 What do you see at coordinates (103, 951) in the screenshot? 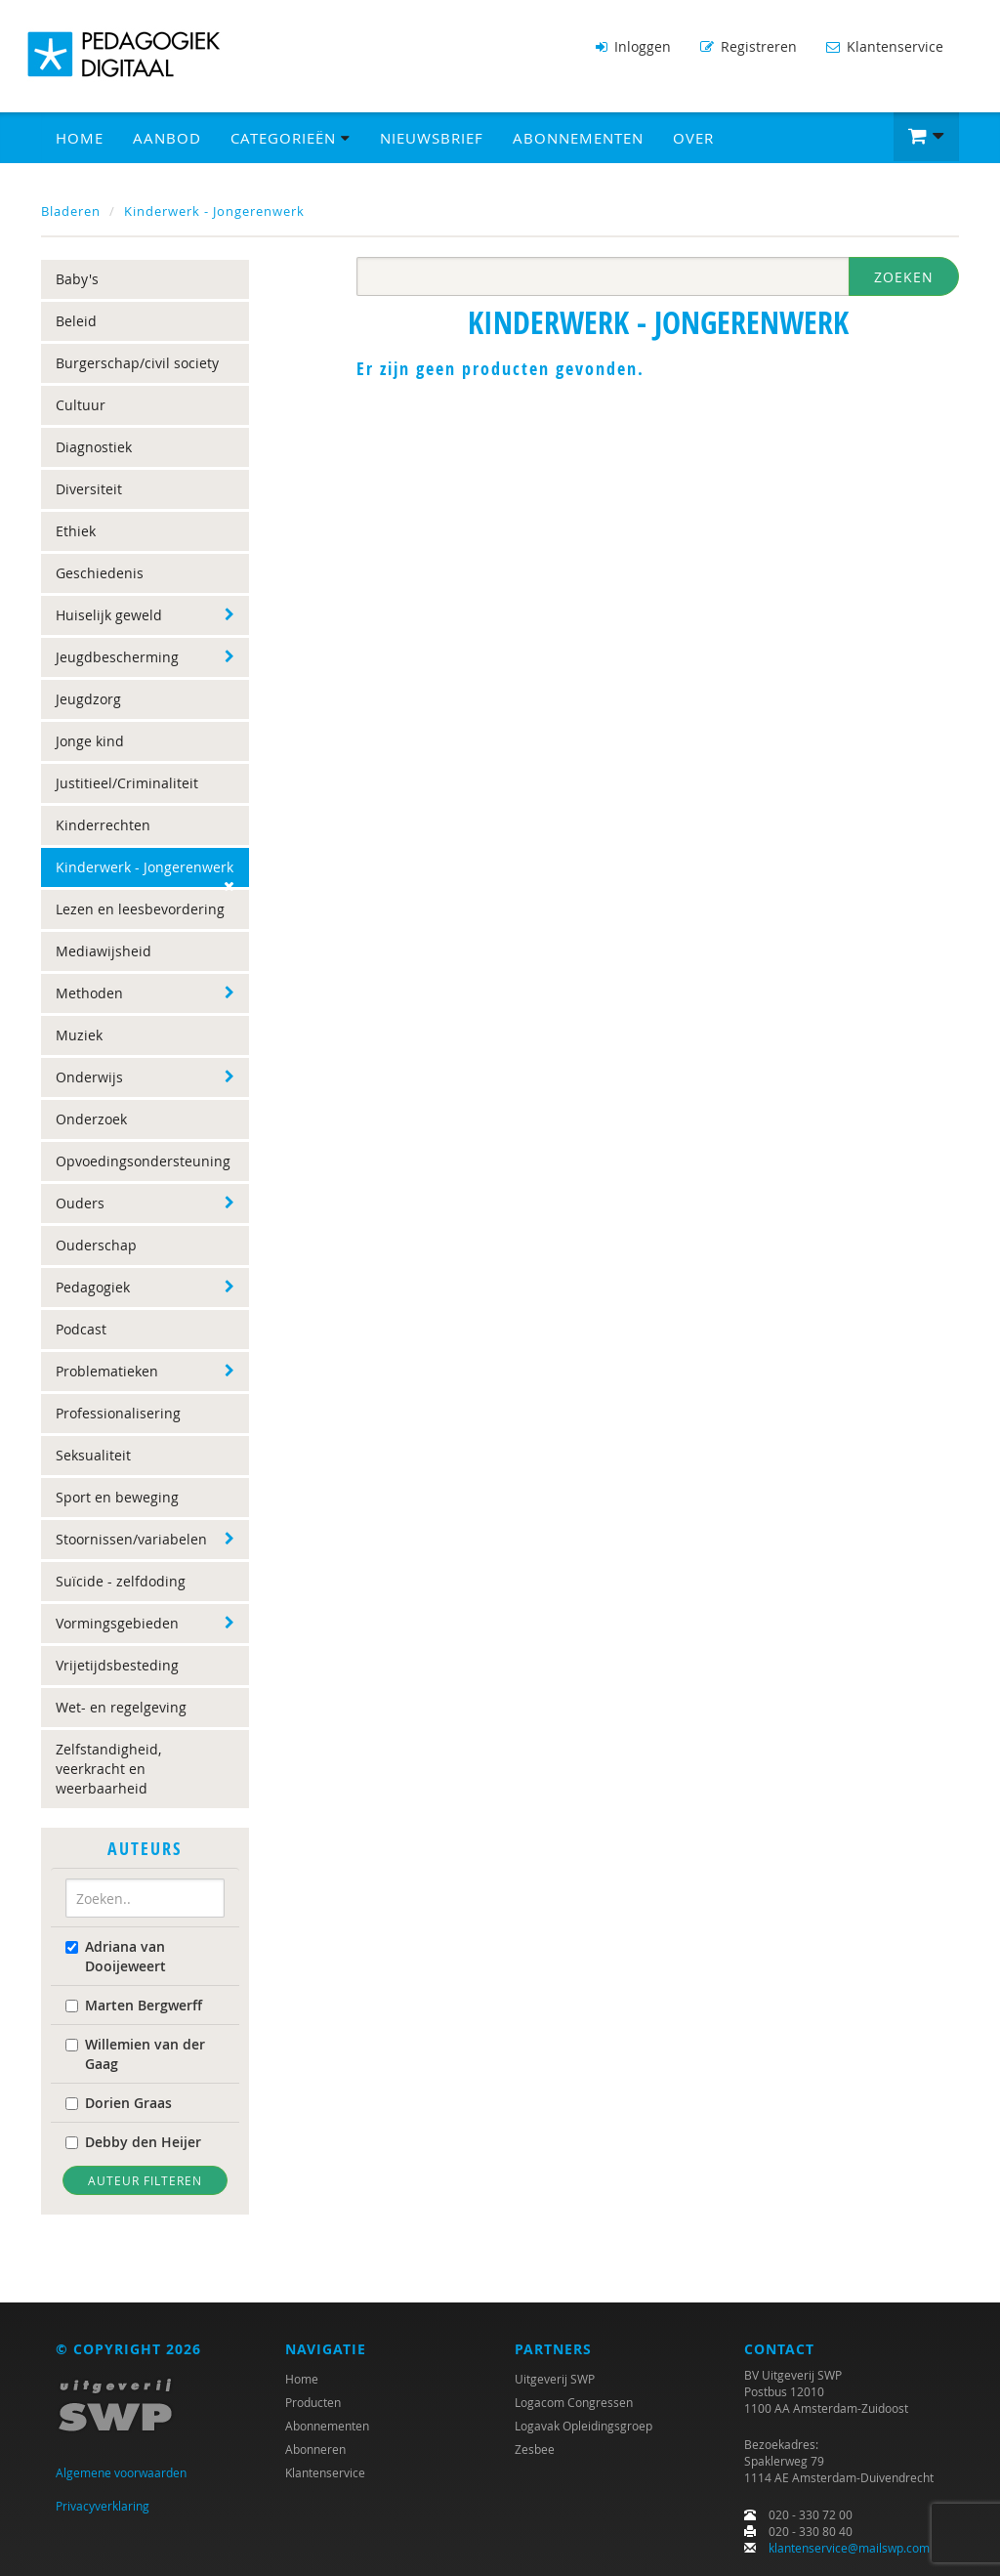
I see `Mediawijsheid` at bounding box center [103, 951].